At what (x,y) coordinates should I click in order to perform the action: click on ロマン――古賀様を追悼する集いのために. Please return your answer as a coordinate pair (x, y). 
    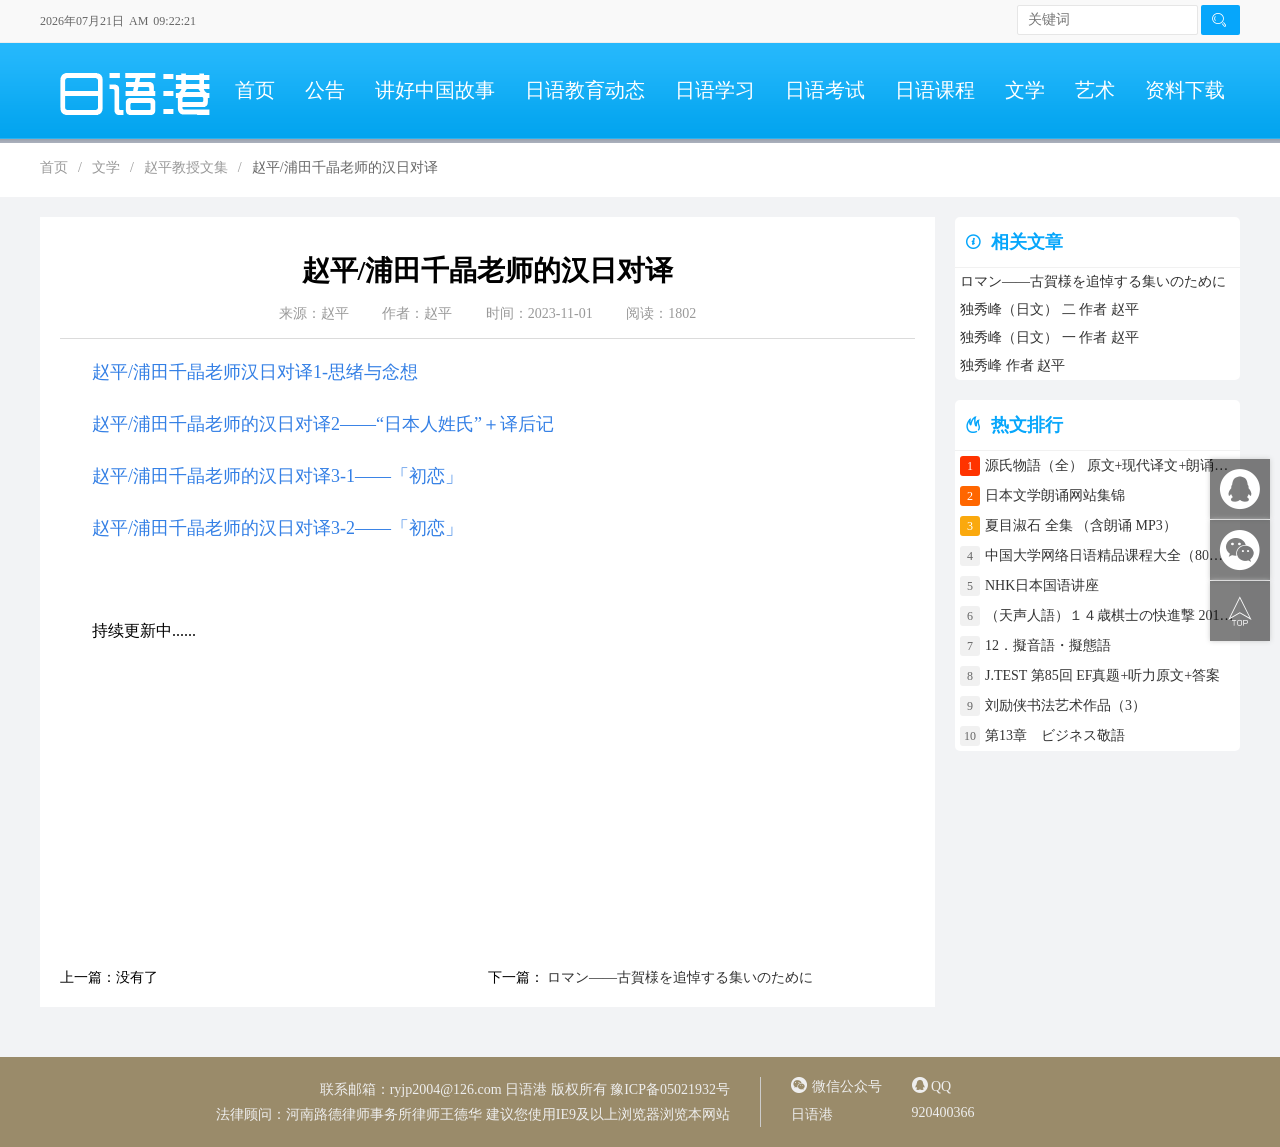
    Looking at the image, I should click on (679, 977).